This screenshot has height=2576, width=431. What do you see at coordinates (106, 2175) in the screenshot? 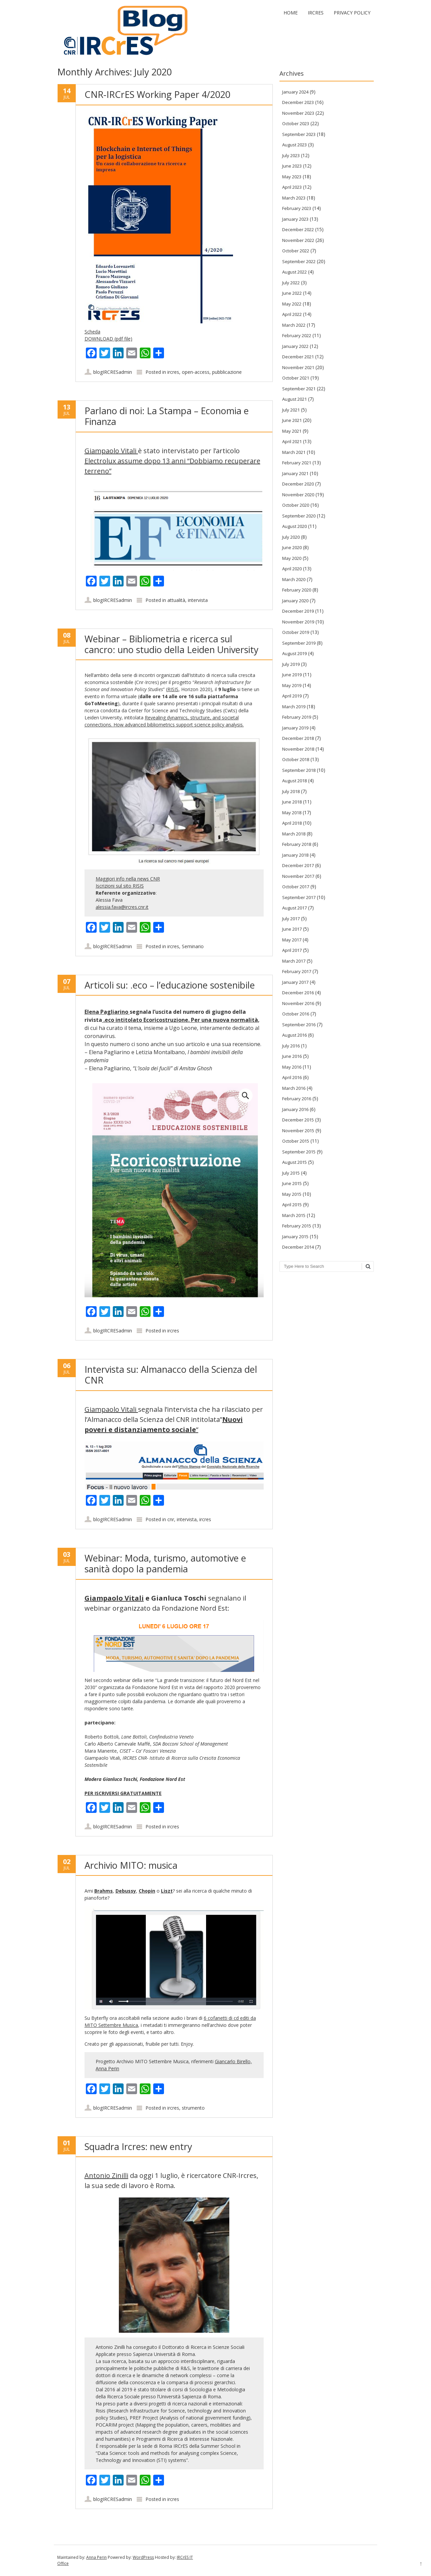
I see `Antonio Zinilli` at bounding box center [106, 2175].